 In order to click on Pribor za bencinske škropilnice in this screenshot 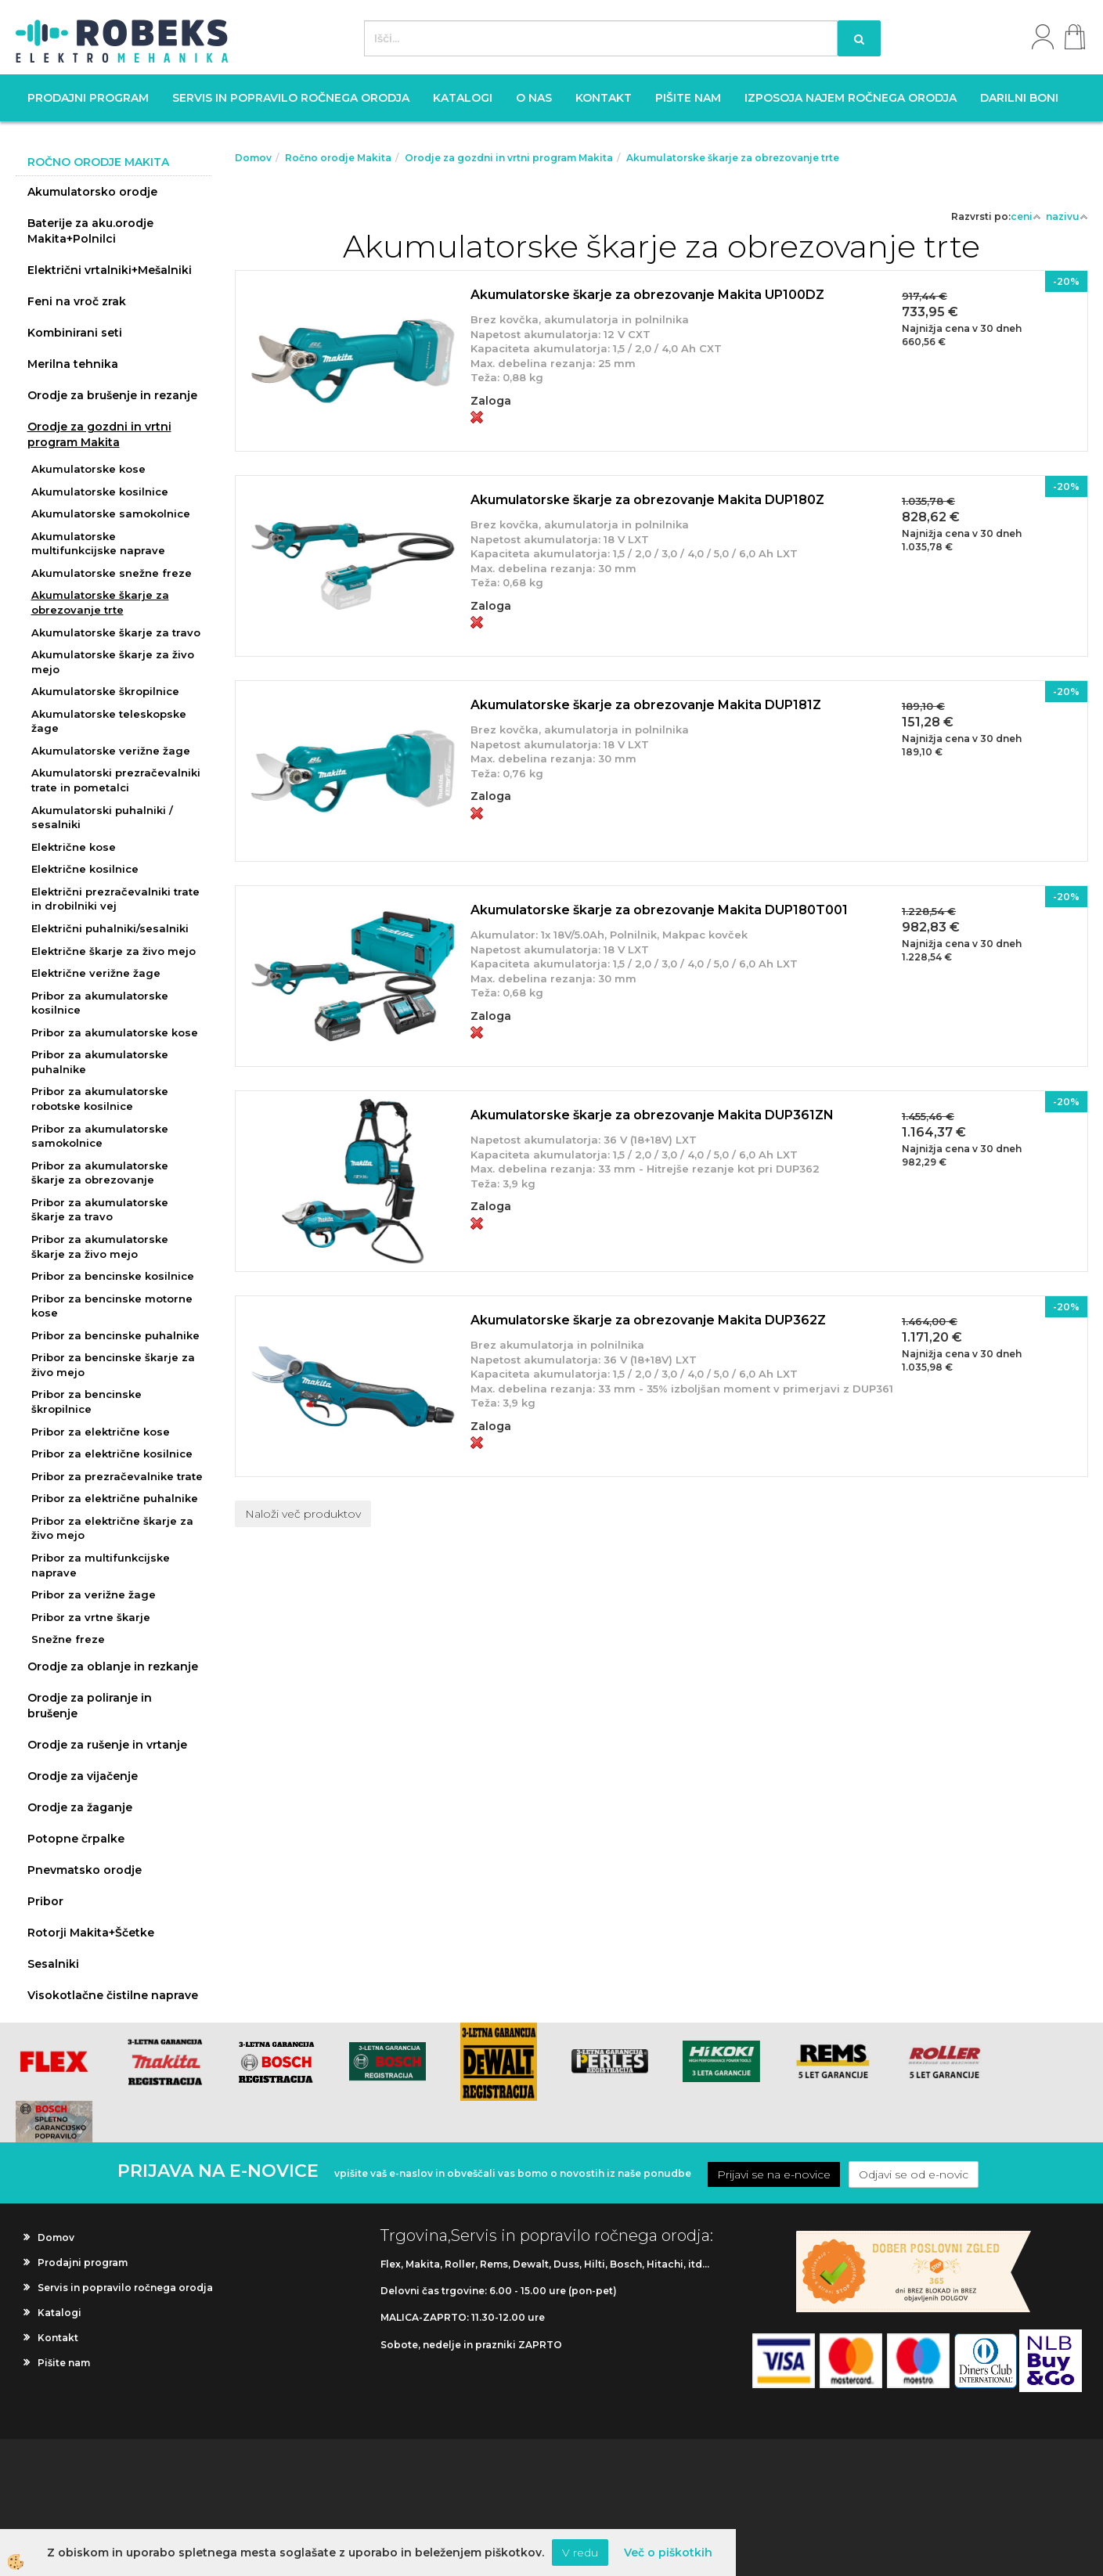, I will do `click(86, 1401)`.